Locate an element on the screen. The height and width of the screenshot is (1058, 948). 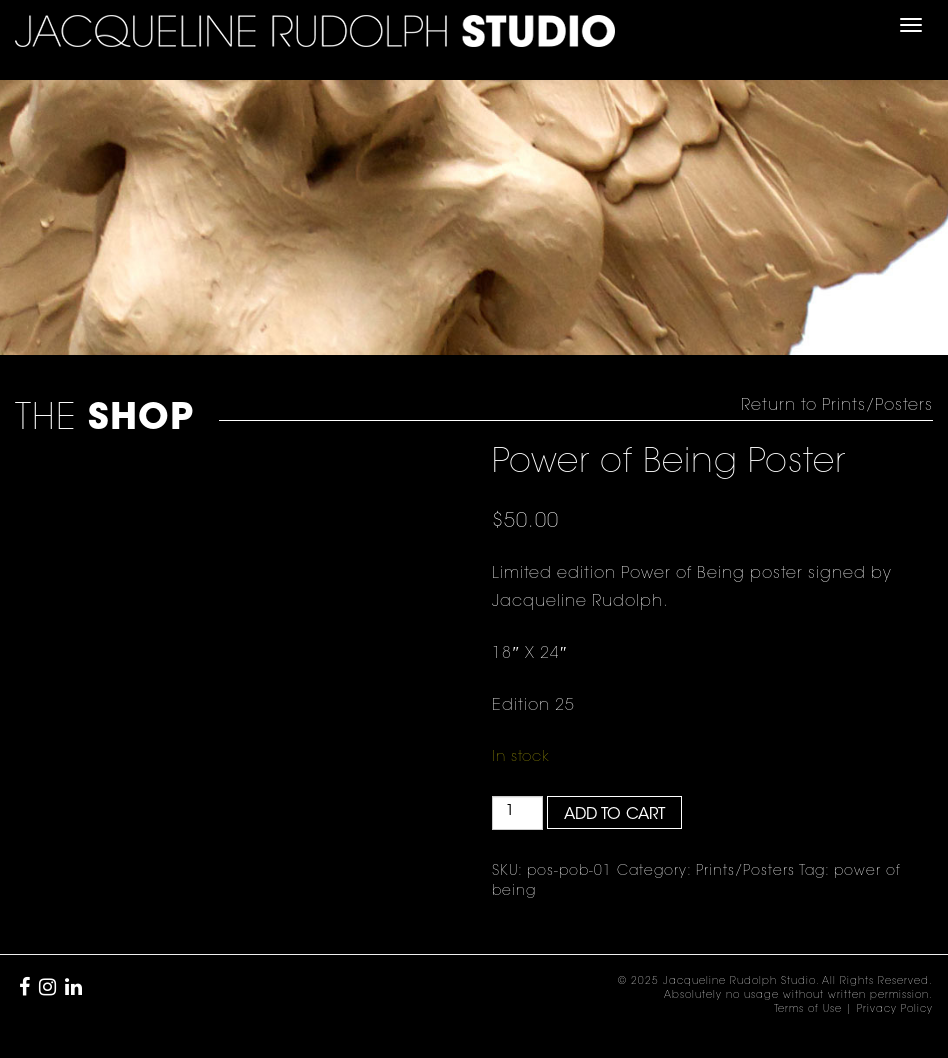
[Product quantity] is located at coordinates (517, 813).